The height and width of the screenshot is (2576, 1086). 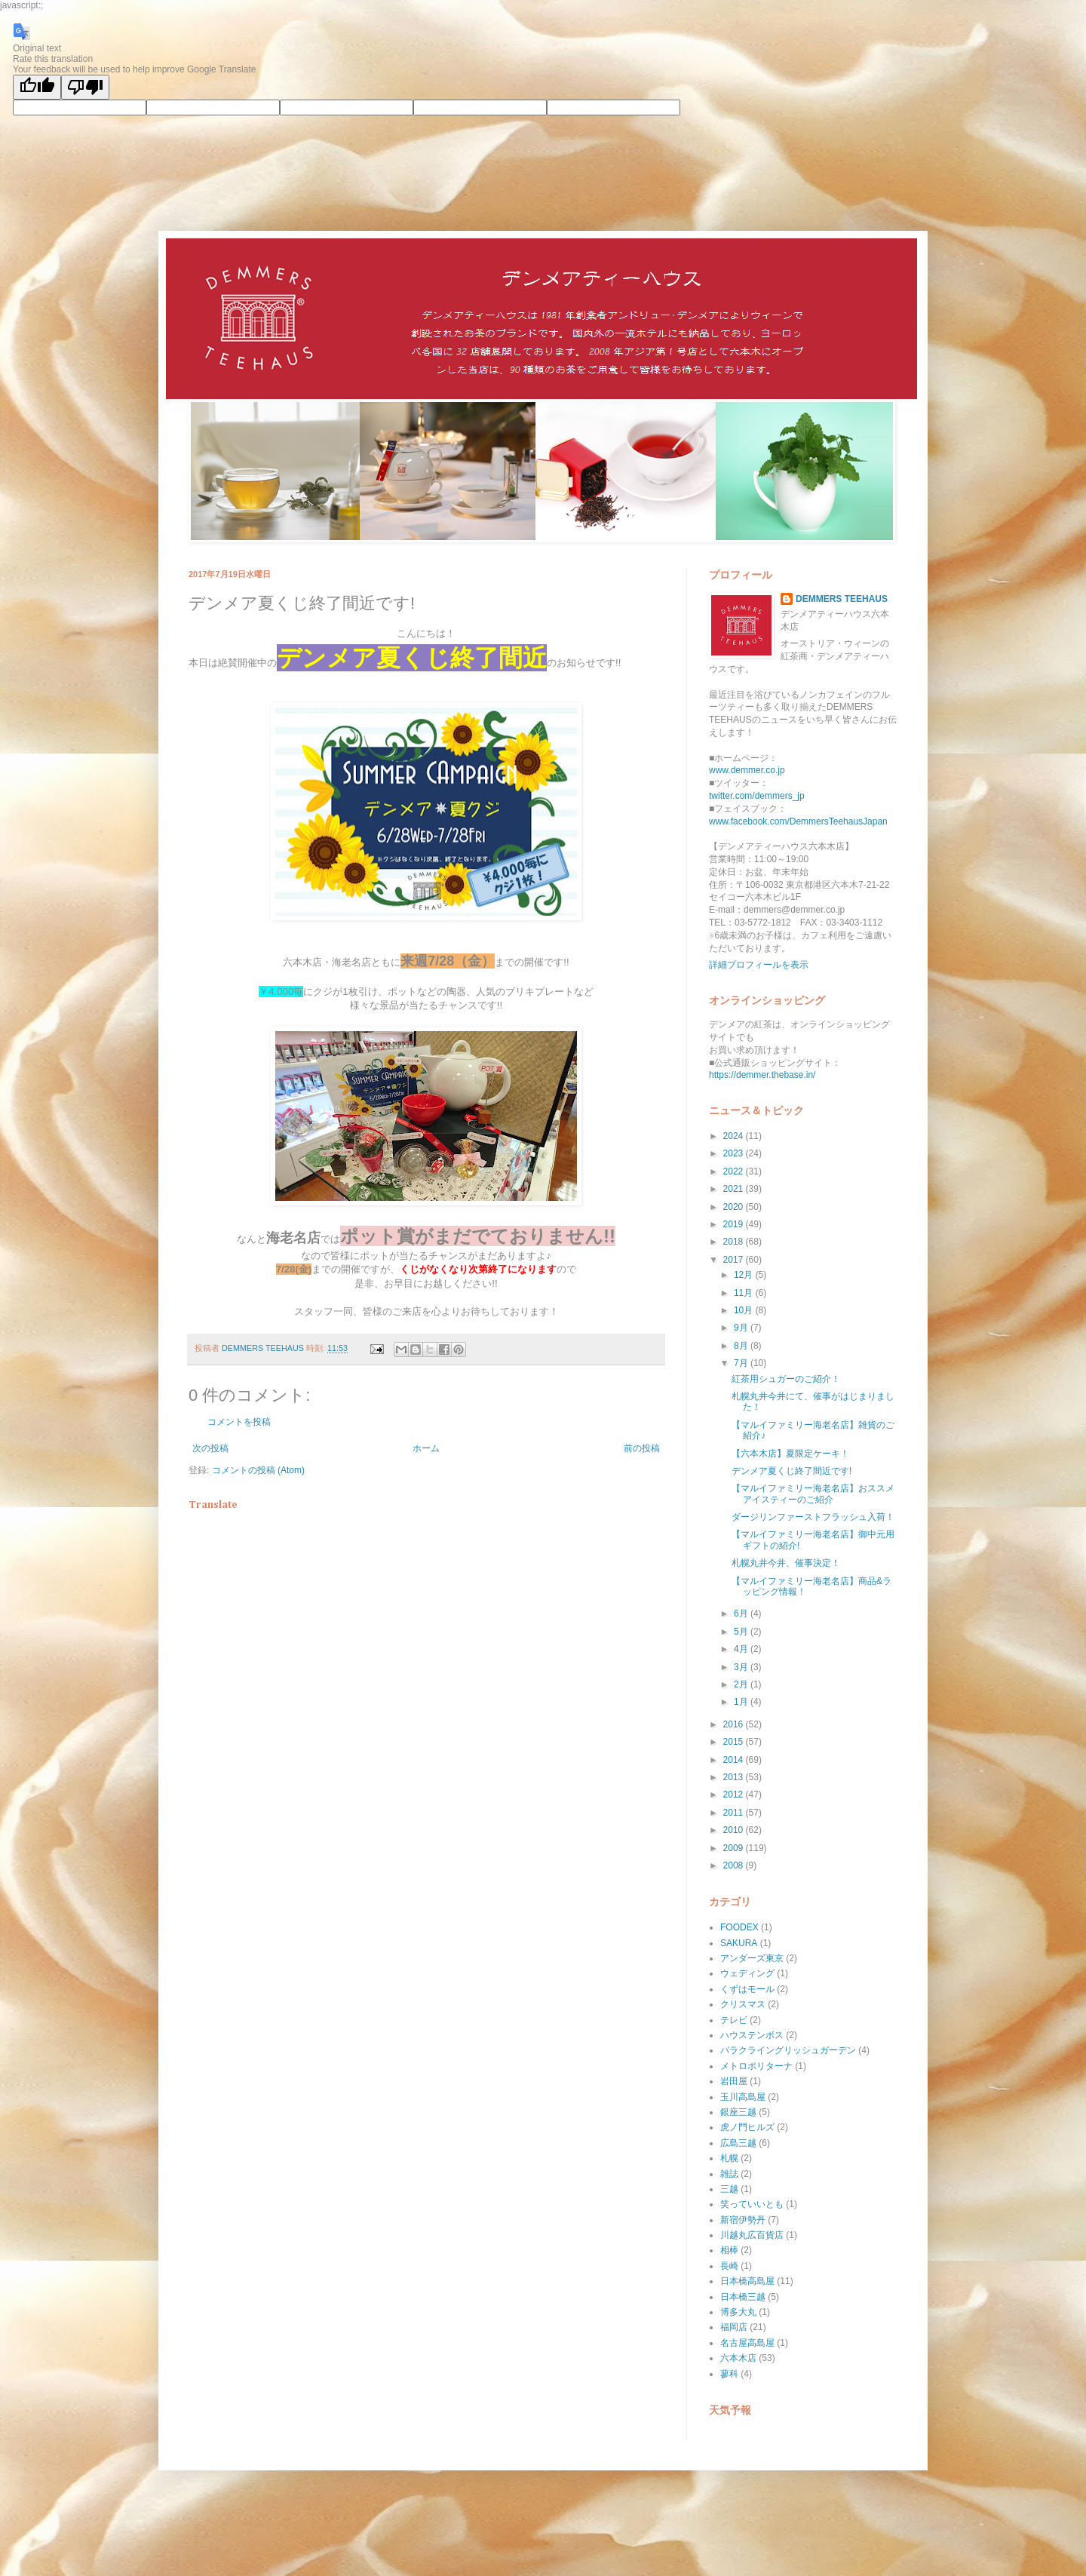 I want to click on 名古屋高島屋, so click(x=747, y=2343).